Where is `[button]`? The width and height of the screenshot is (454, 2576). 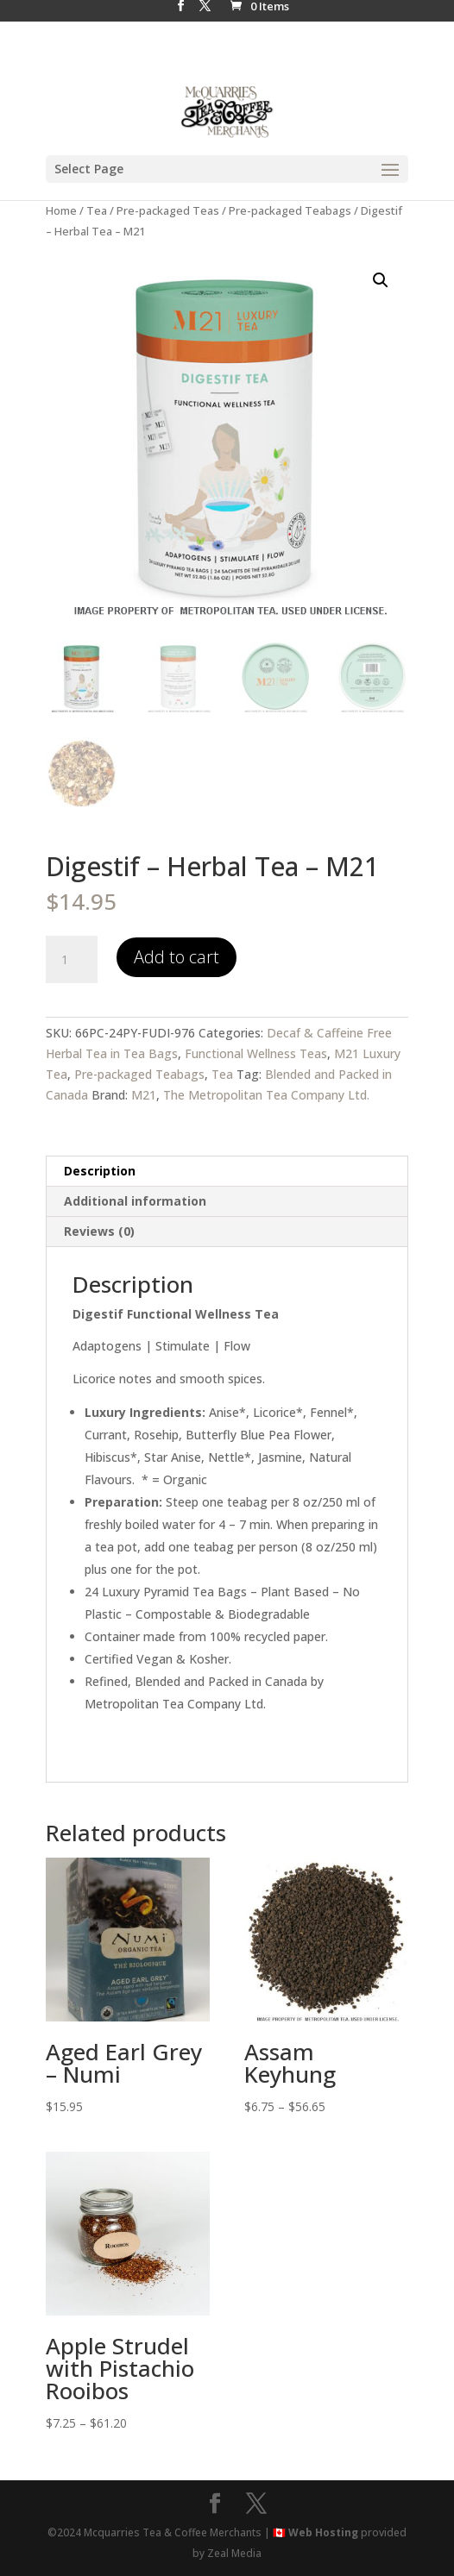 [button] is located at coordinates (380, 280).